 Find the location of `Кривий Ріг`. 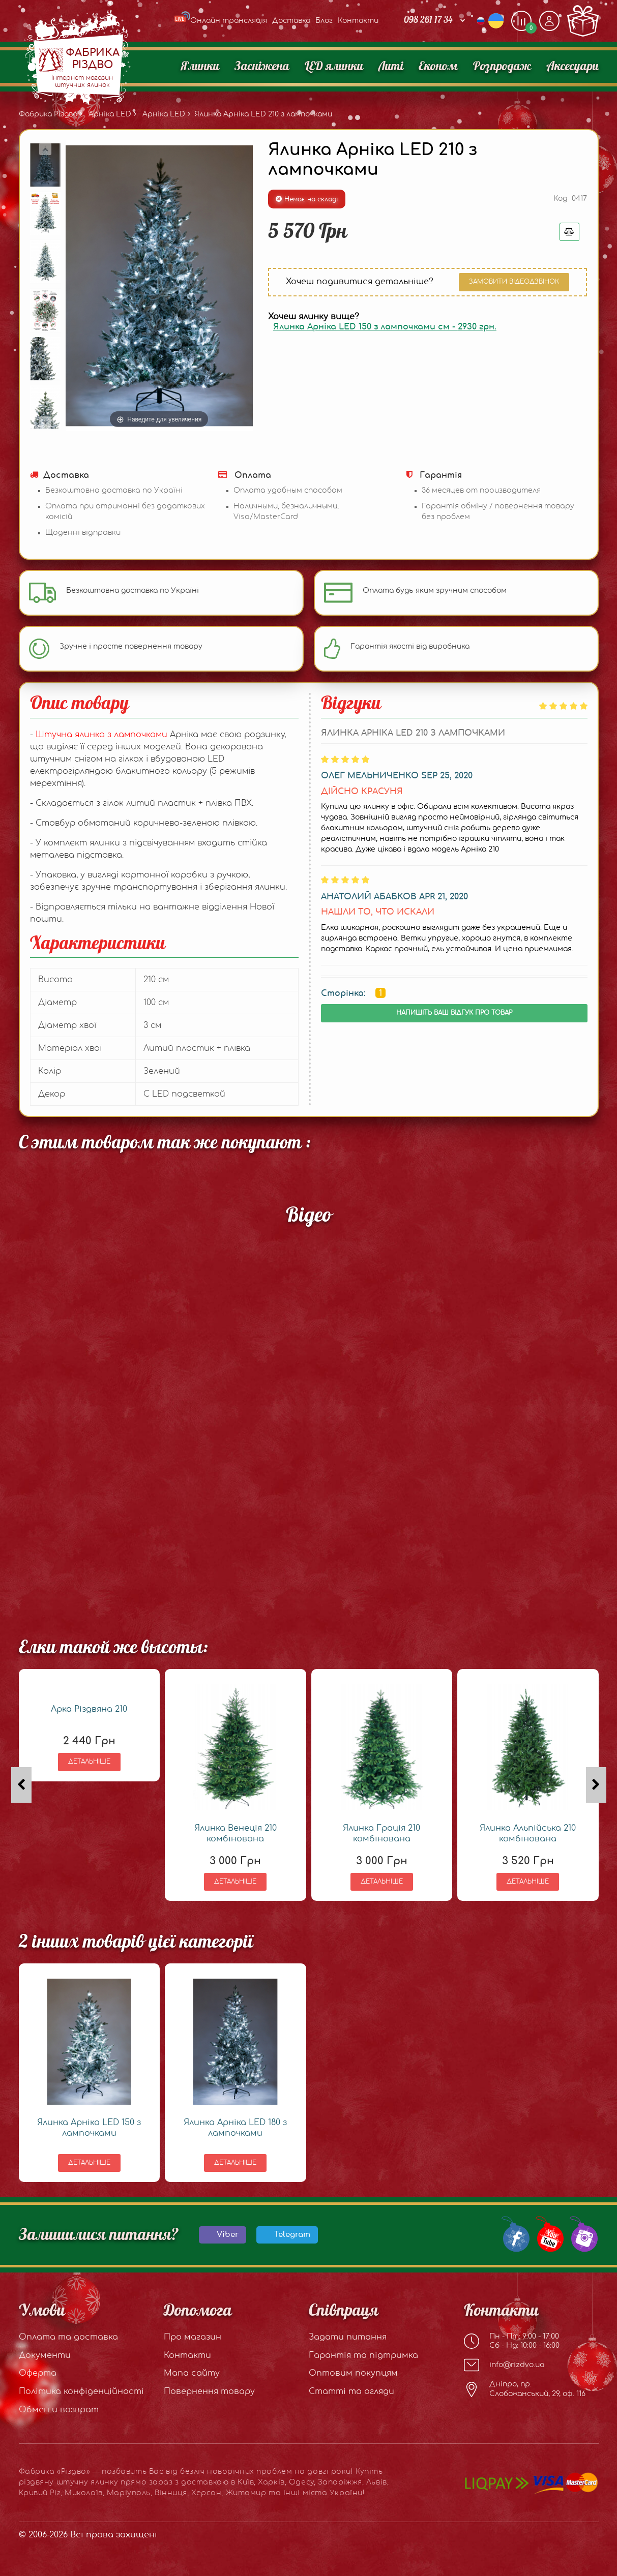

Кривий Ріг is located at coordinates (40, 2493).